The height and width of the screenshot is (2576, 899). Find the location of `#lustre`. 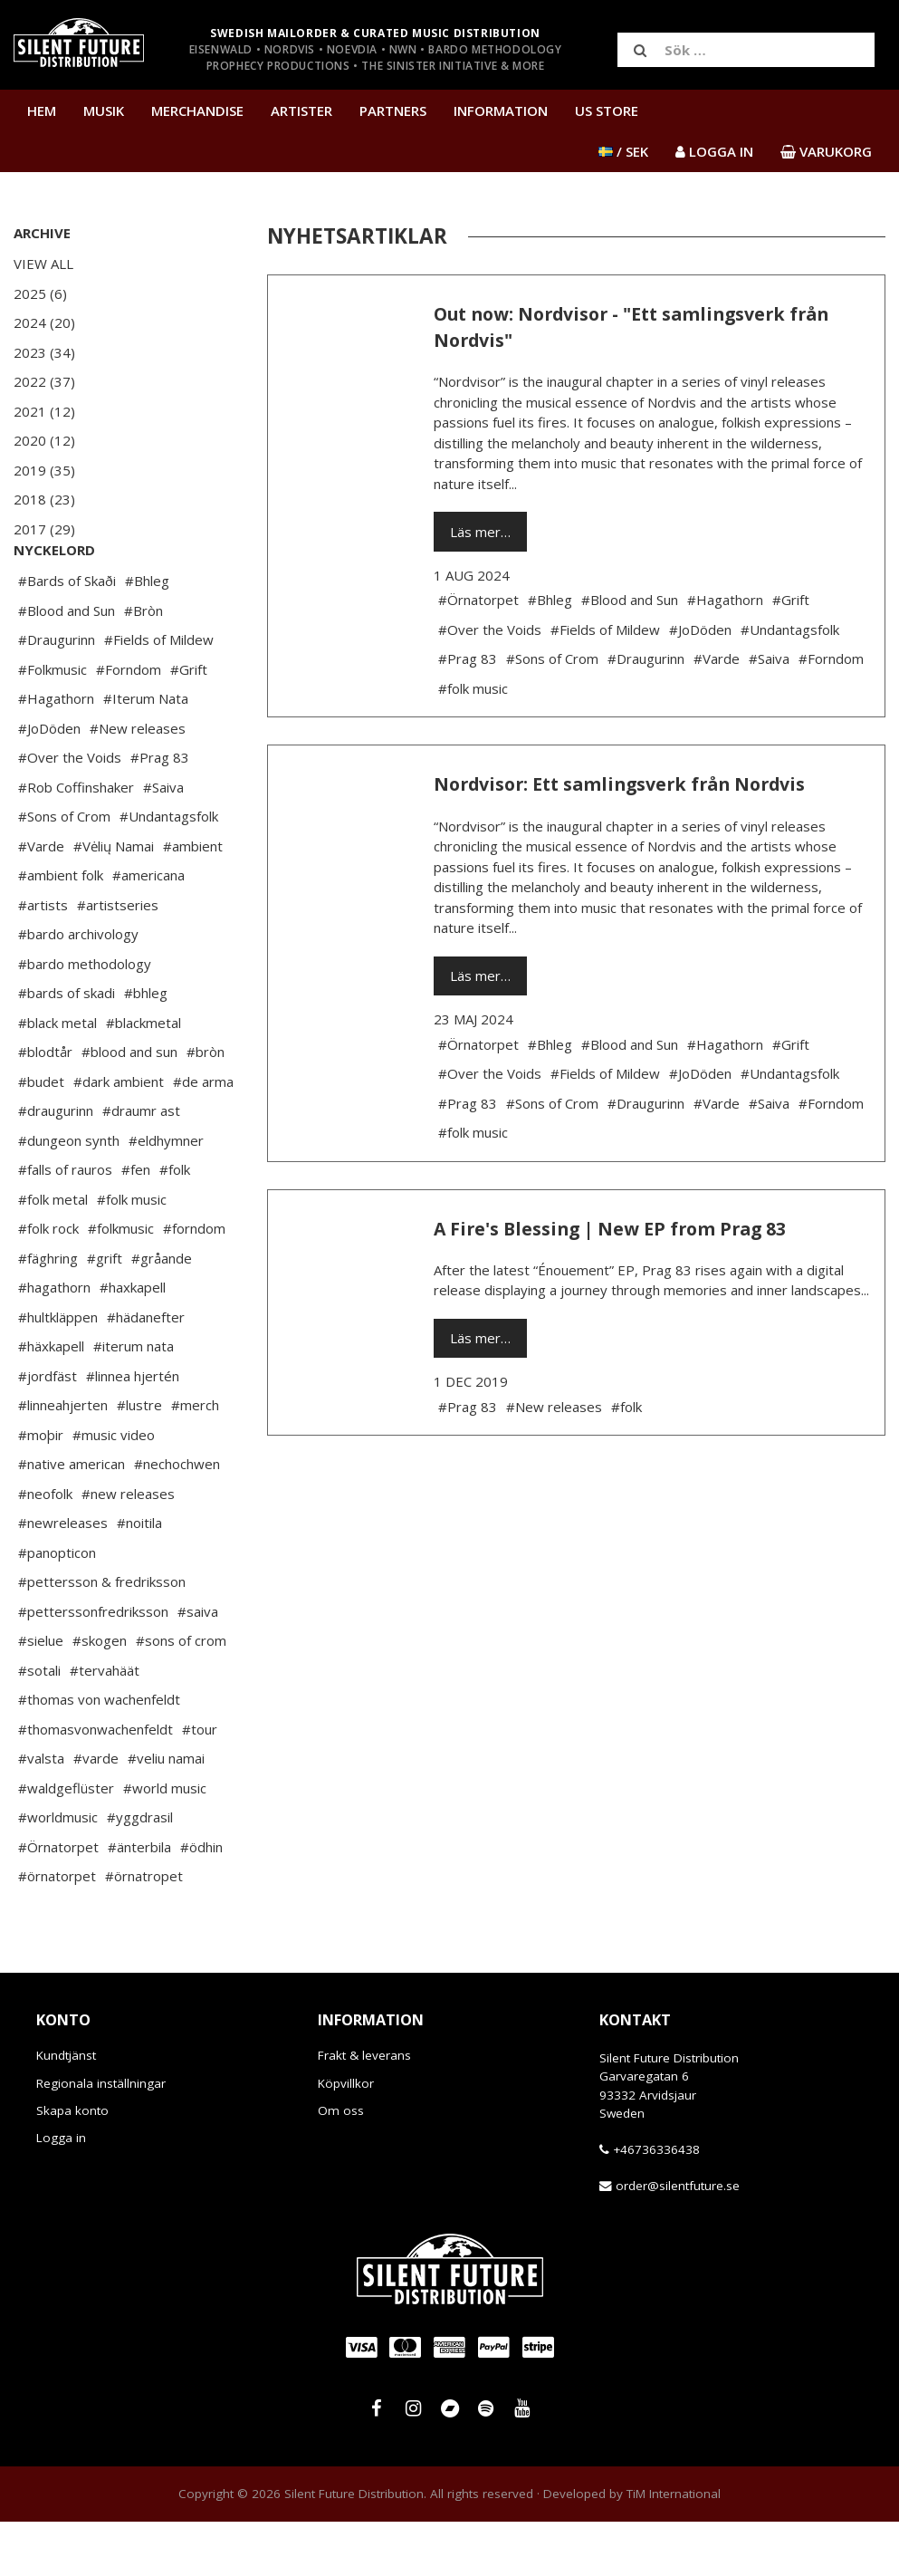

#lustre is located at coordinates (139, 1459).